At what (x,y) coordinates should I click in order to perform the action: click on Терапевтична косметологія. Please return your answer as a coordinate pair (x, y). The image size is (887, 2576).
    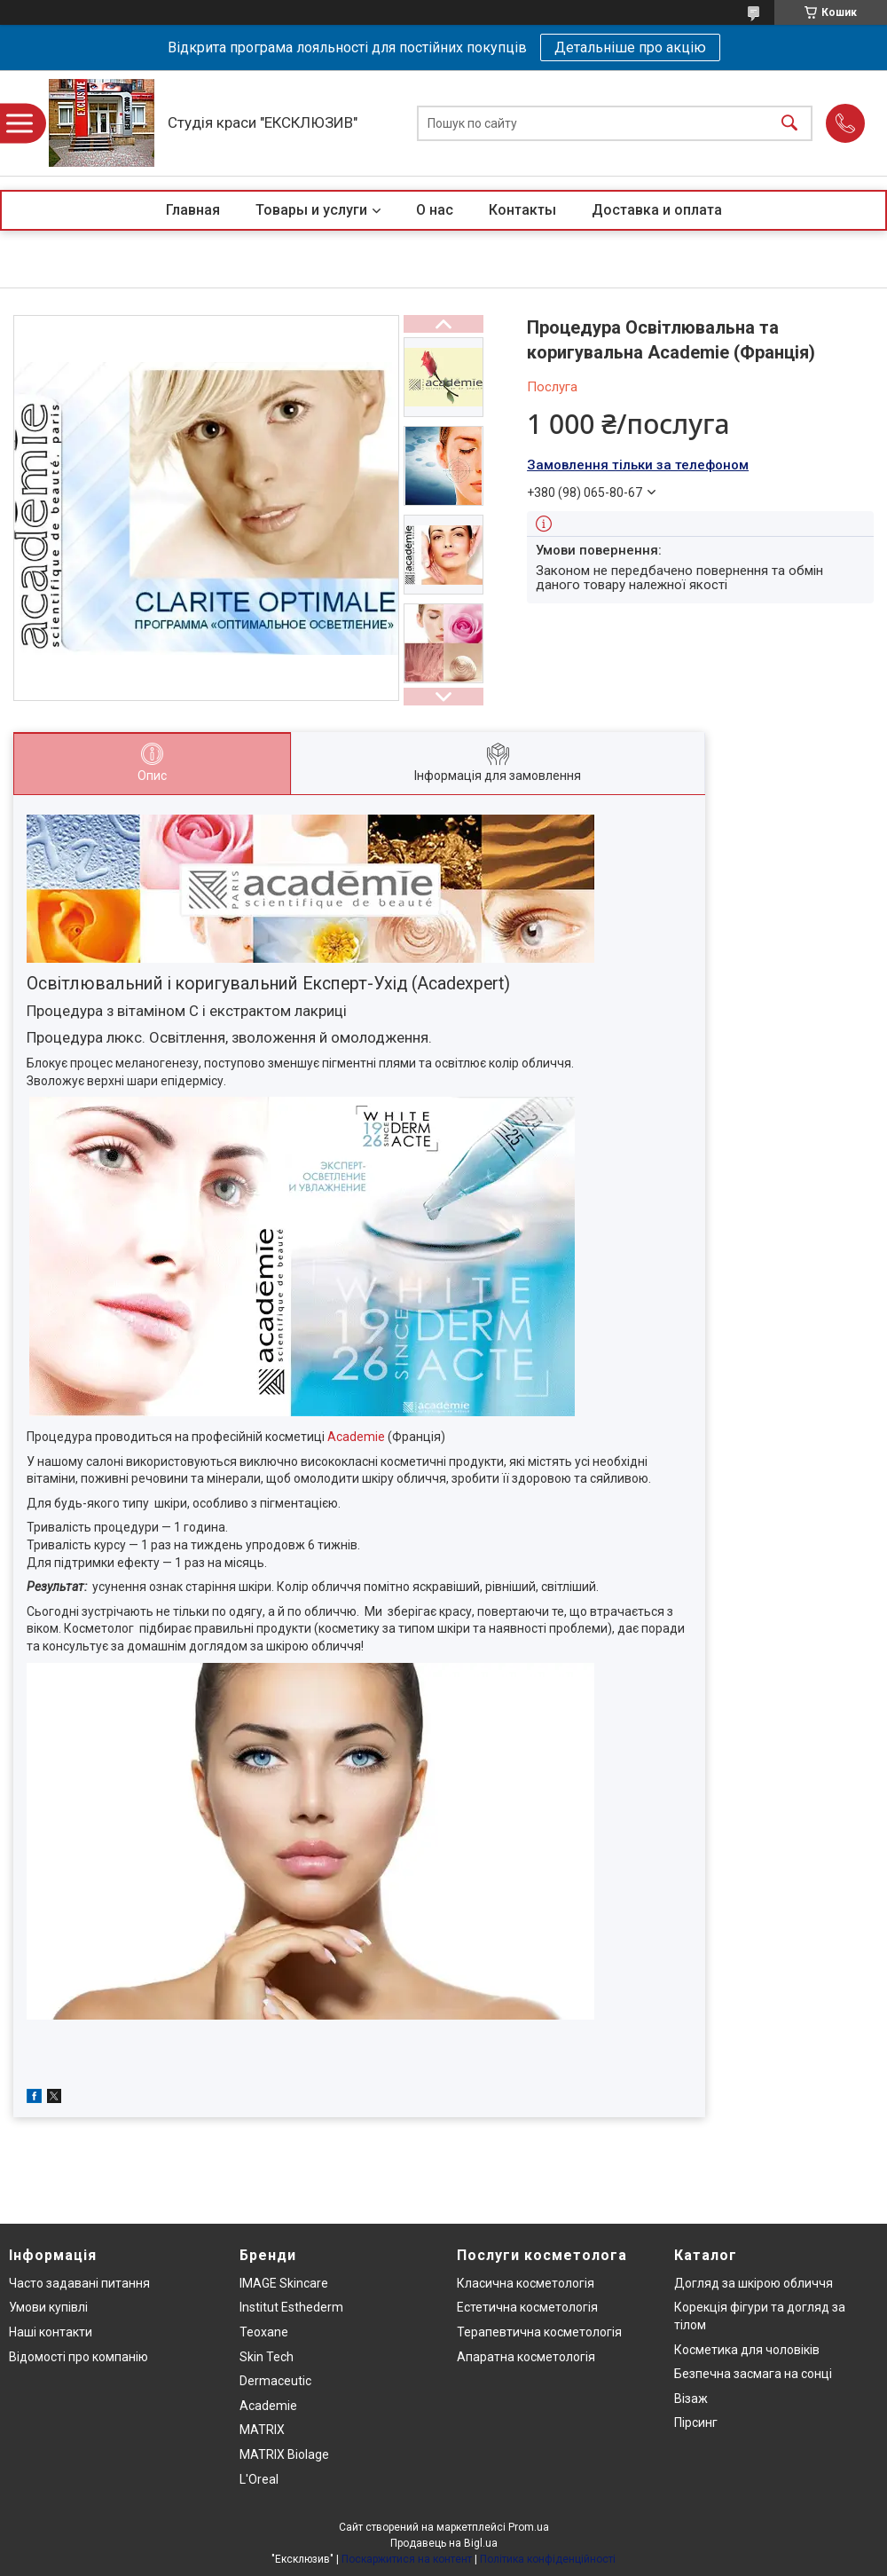
    Looking at the image, I should click on (539, 2332).